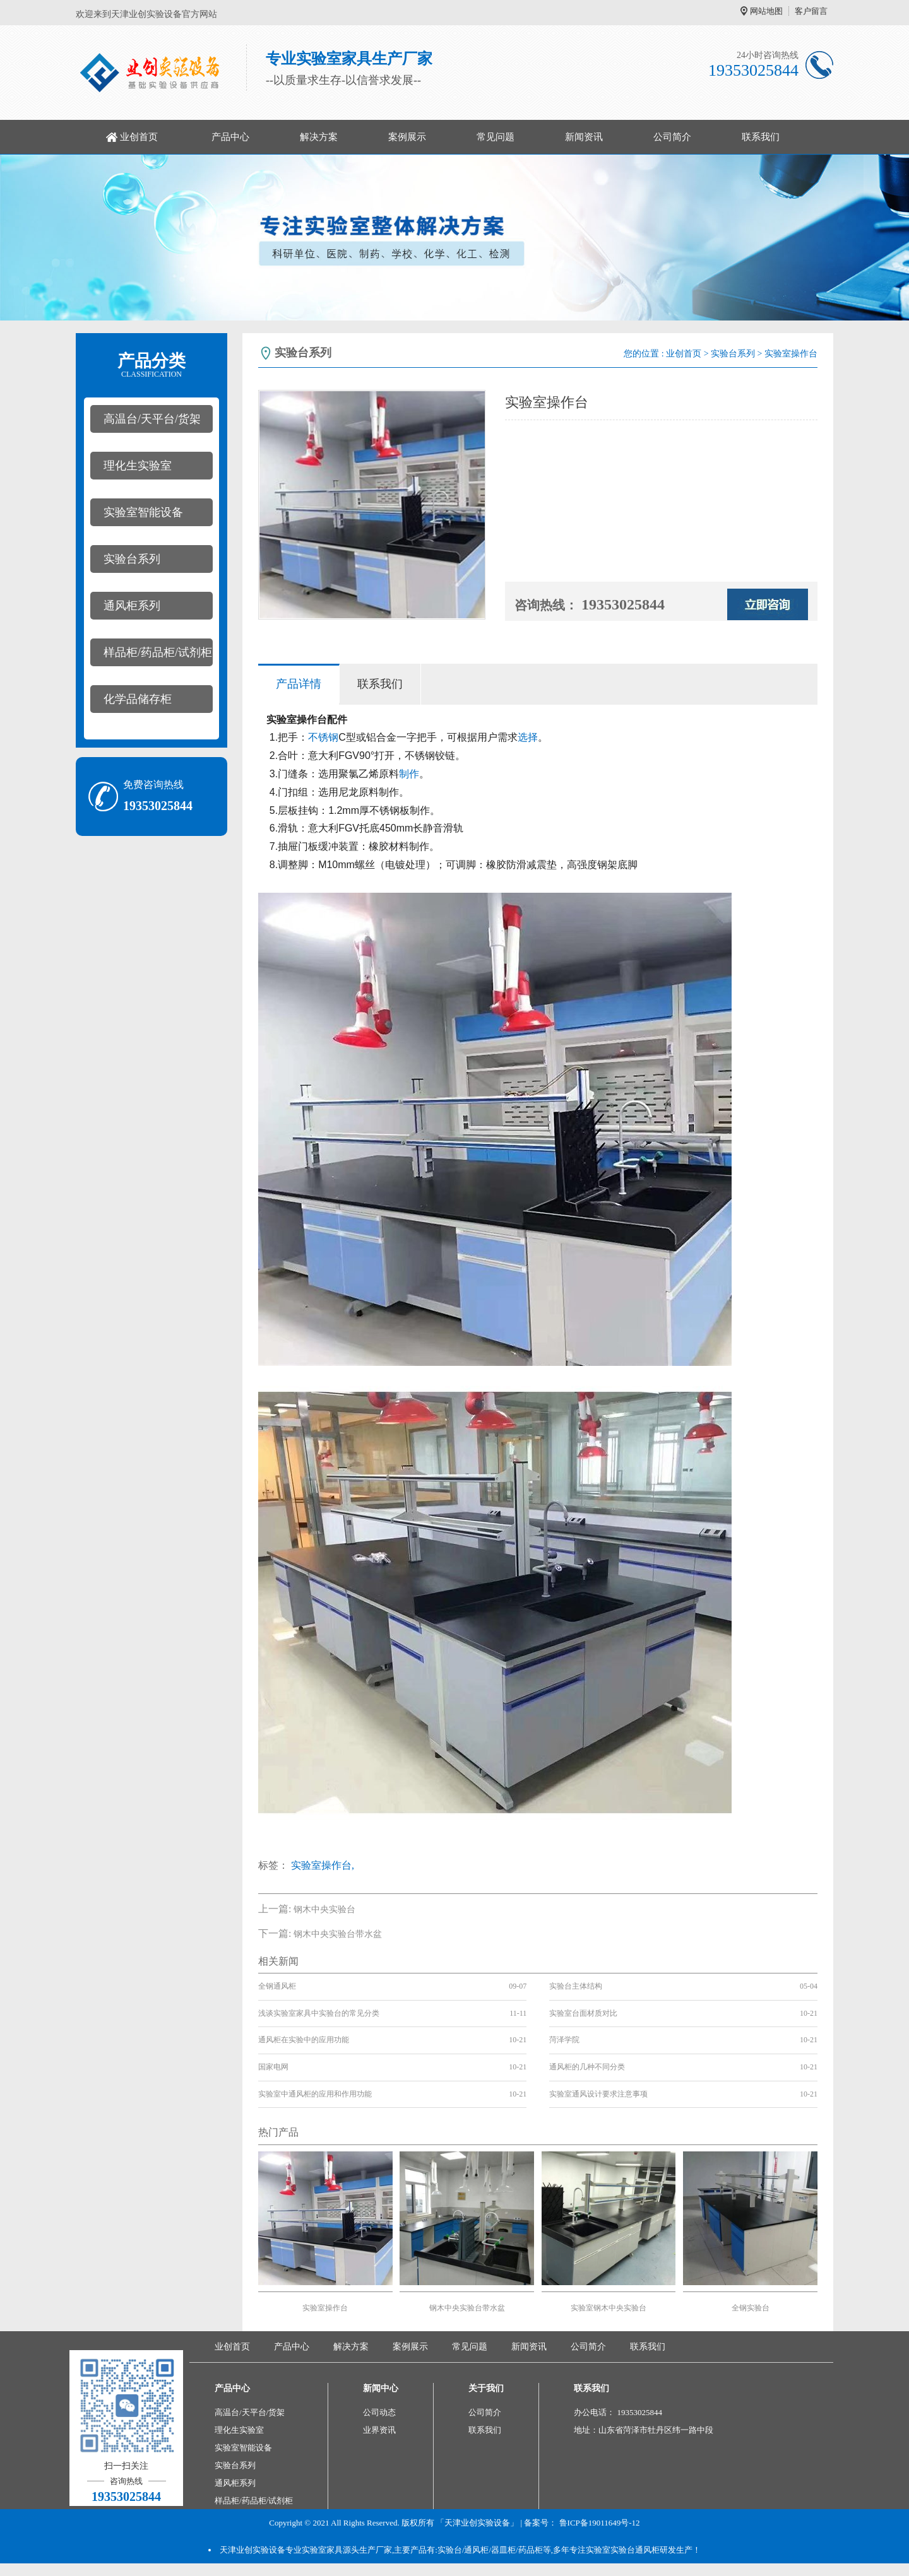 Image resolution: width=909 pixels, height=2576 pixels. What do you see at coordinates (587, 2066) in the screenshot?
I see `通风柜的几种不同分类` at bounding box center [587, 2066].